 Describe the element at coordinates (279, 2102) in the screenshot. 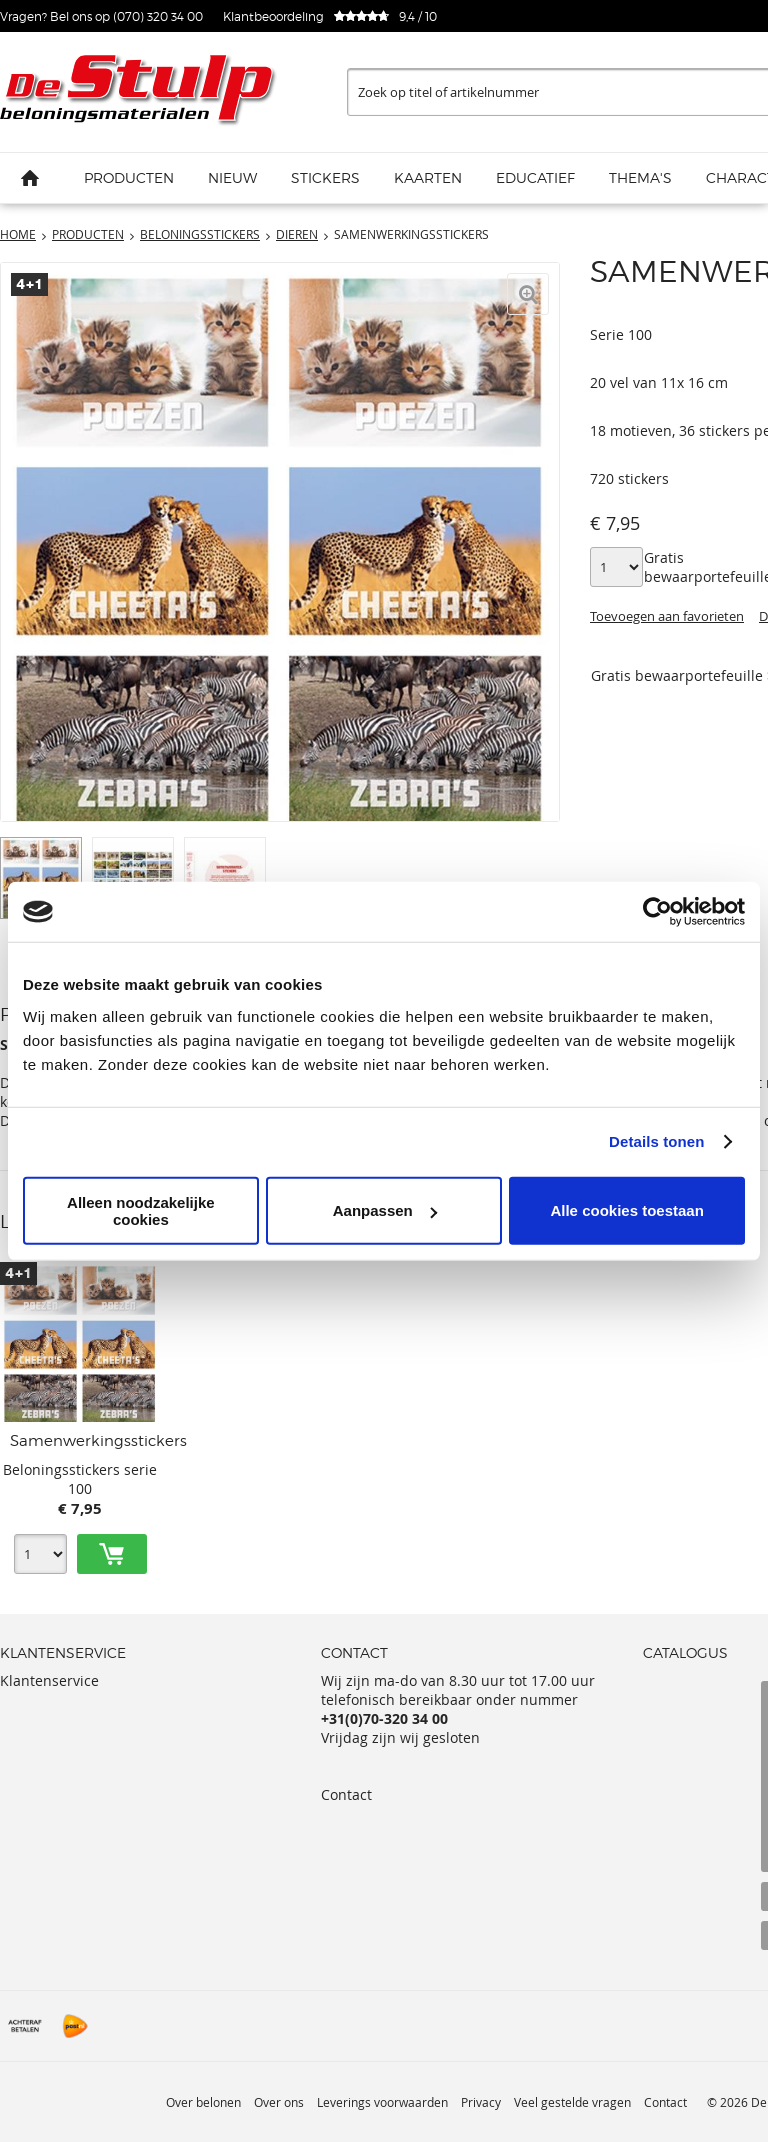

I see `Over ons` at that location.